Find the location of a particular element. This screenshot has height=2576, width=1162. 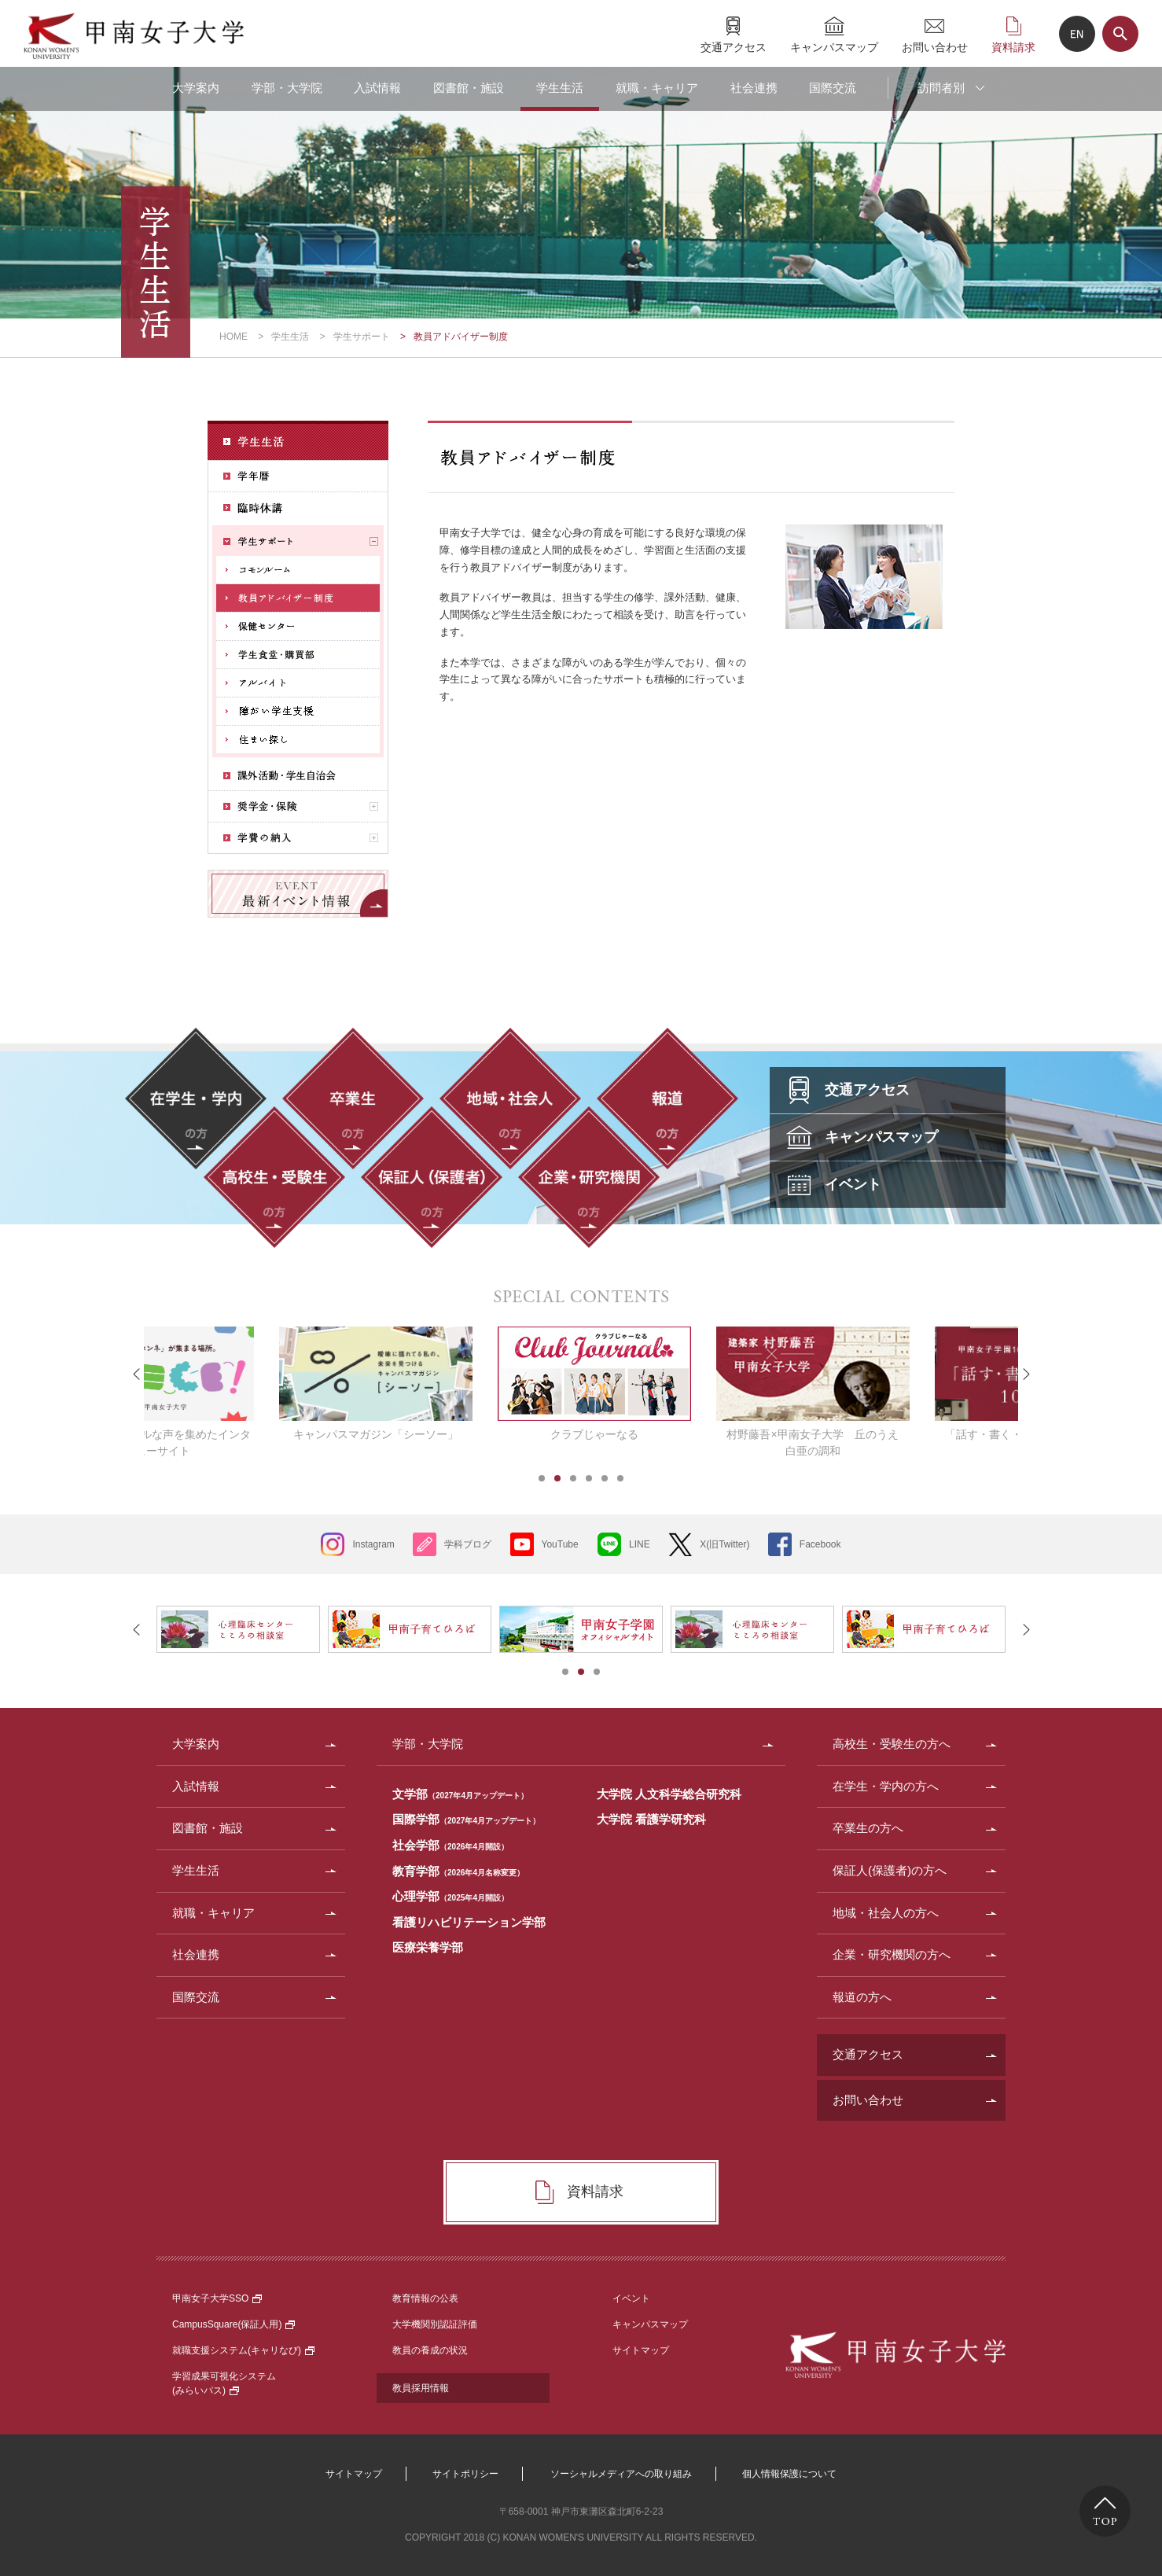

ソーシャルメディアへの取り組み is located at coordinates (621, 2473).